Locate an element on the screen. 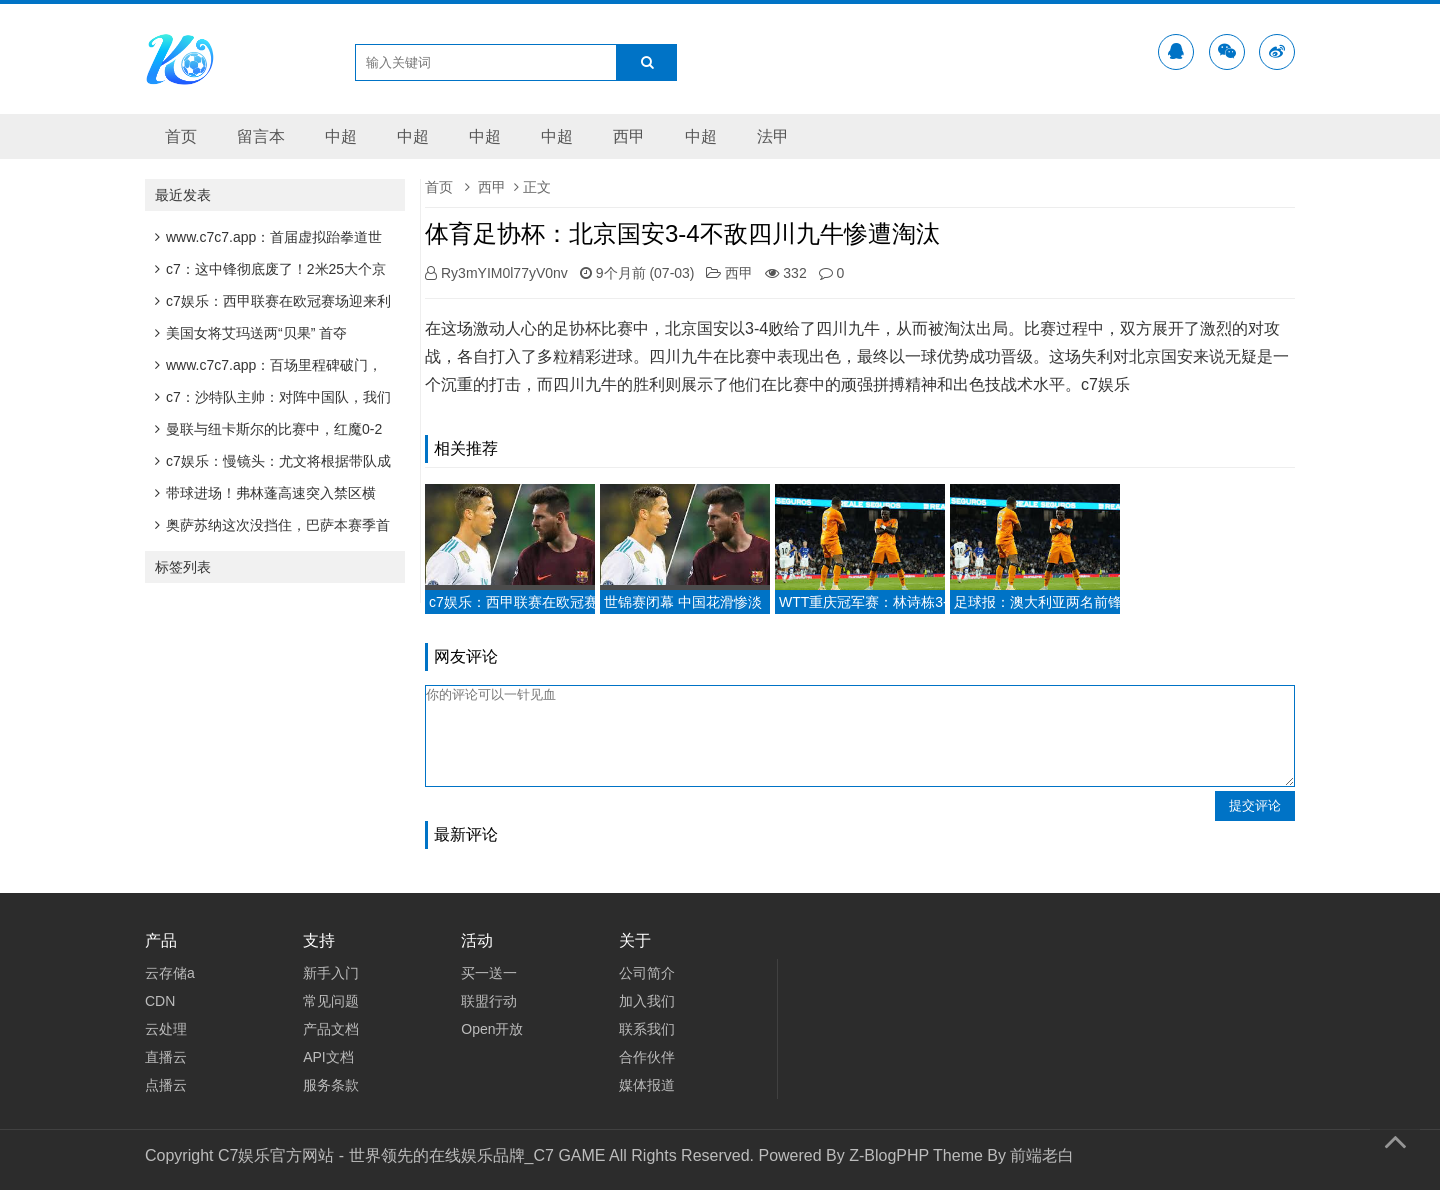 This screenshot has width=1440, height=1190. 提交评论 is located at coordinates (1255, 805).